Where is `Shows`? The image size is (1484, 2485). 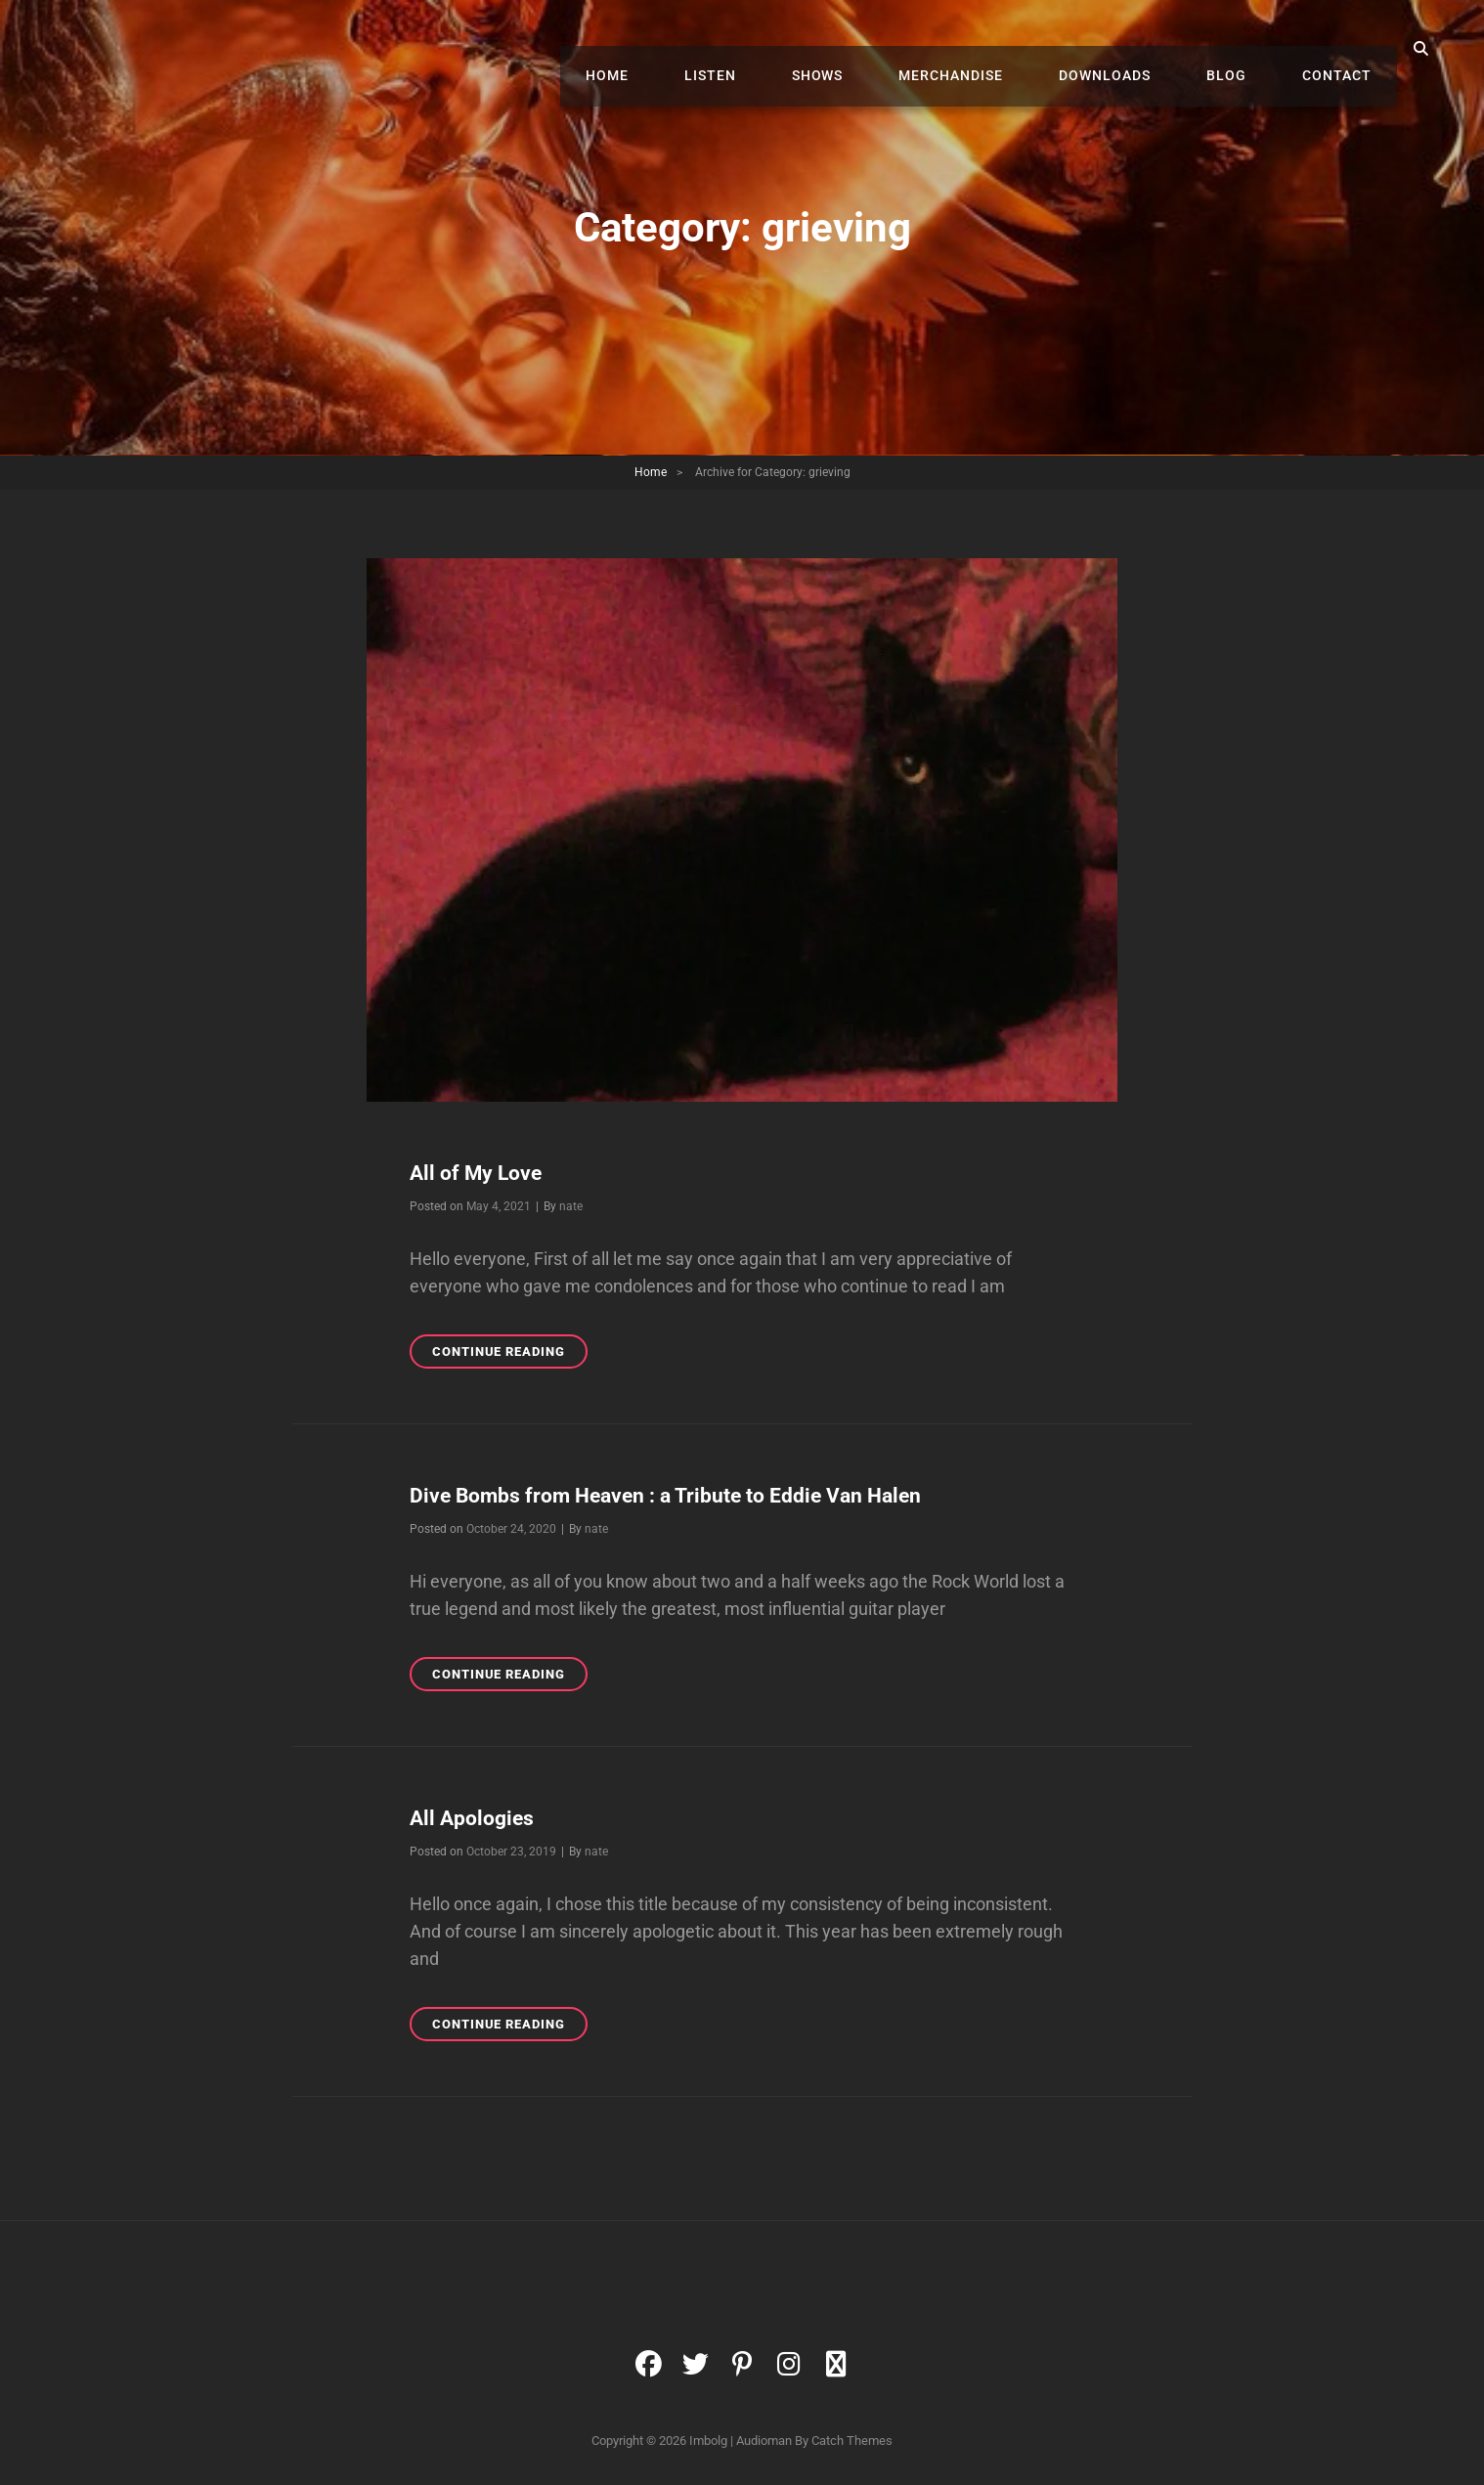
Shows is located at coordinates (873, 49).